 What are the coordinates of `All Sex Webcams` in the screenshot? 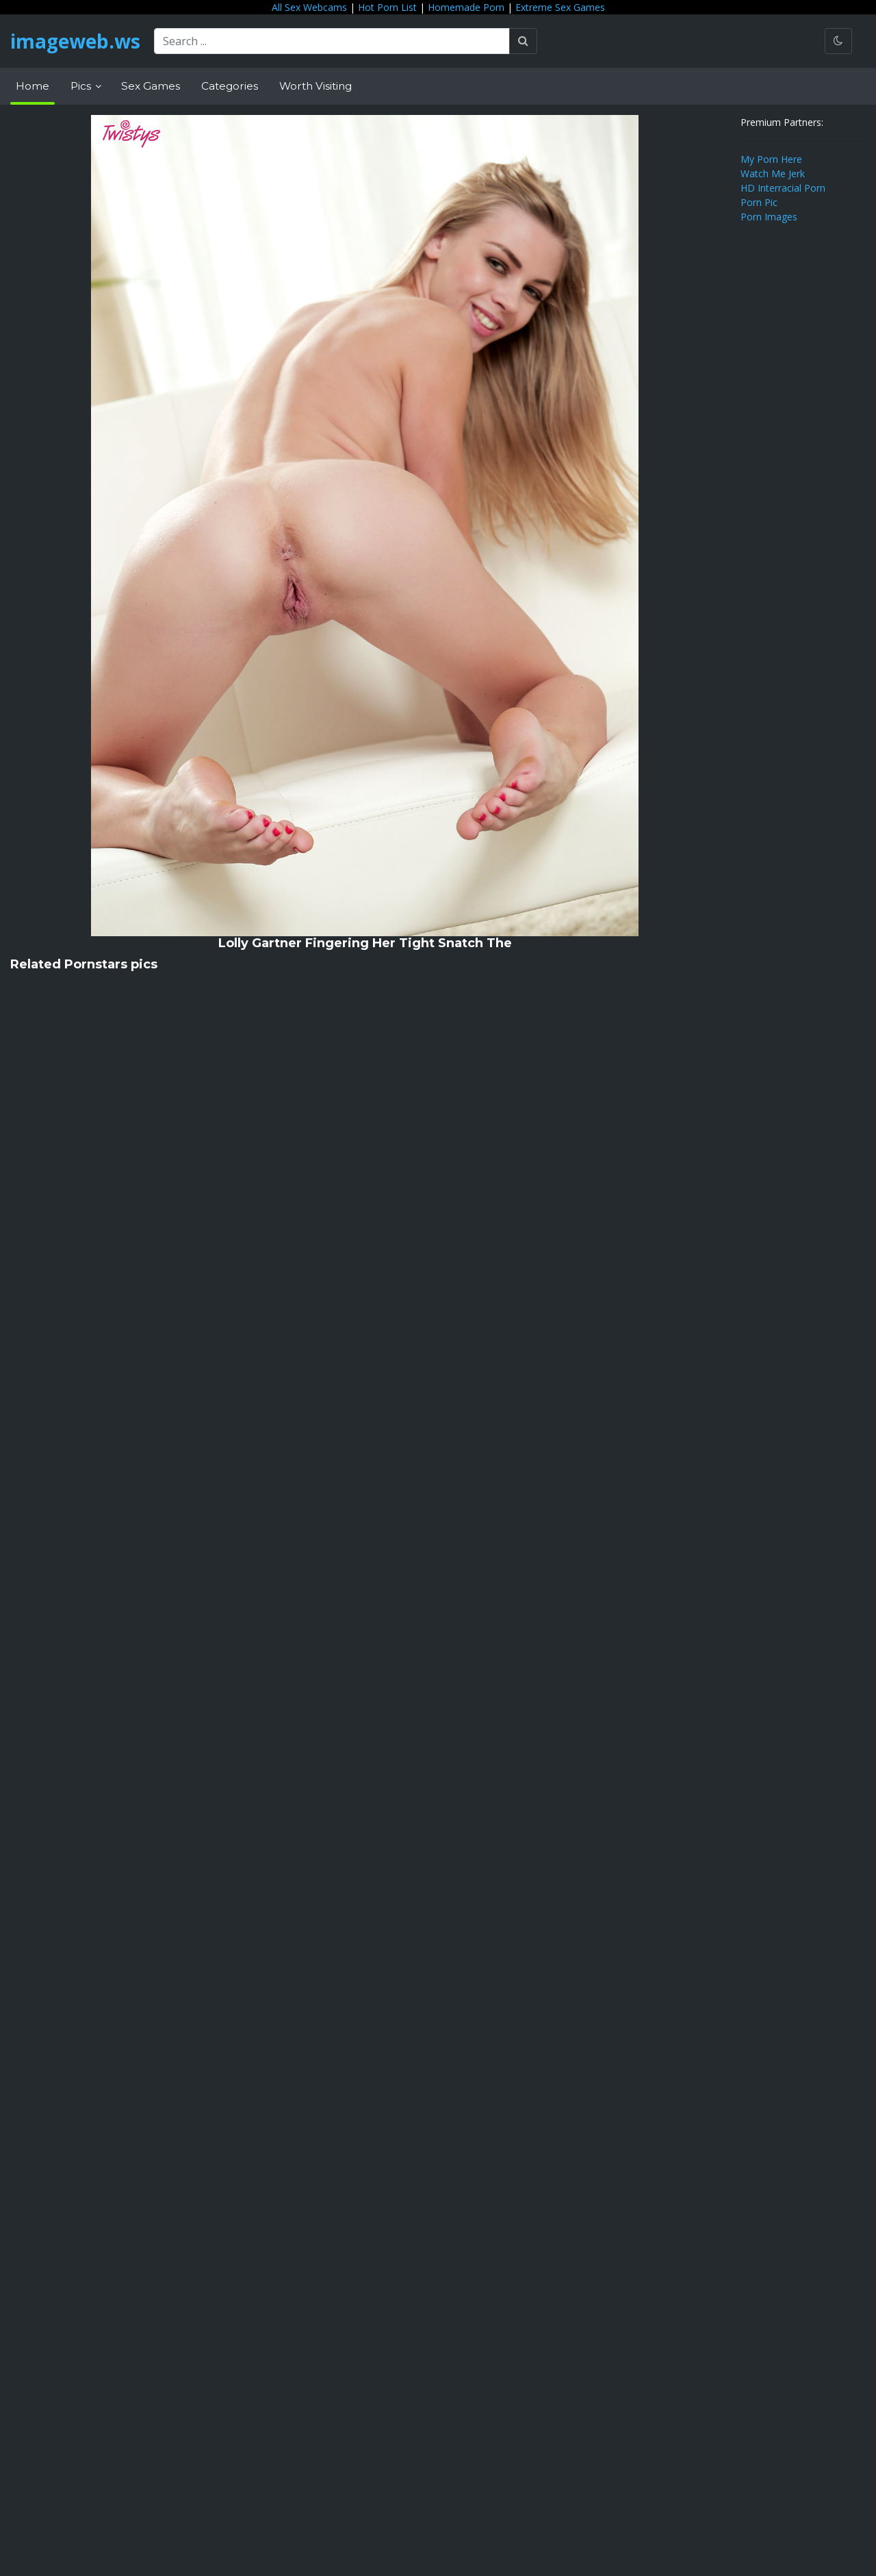 It's located at (309, 7).